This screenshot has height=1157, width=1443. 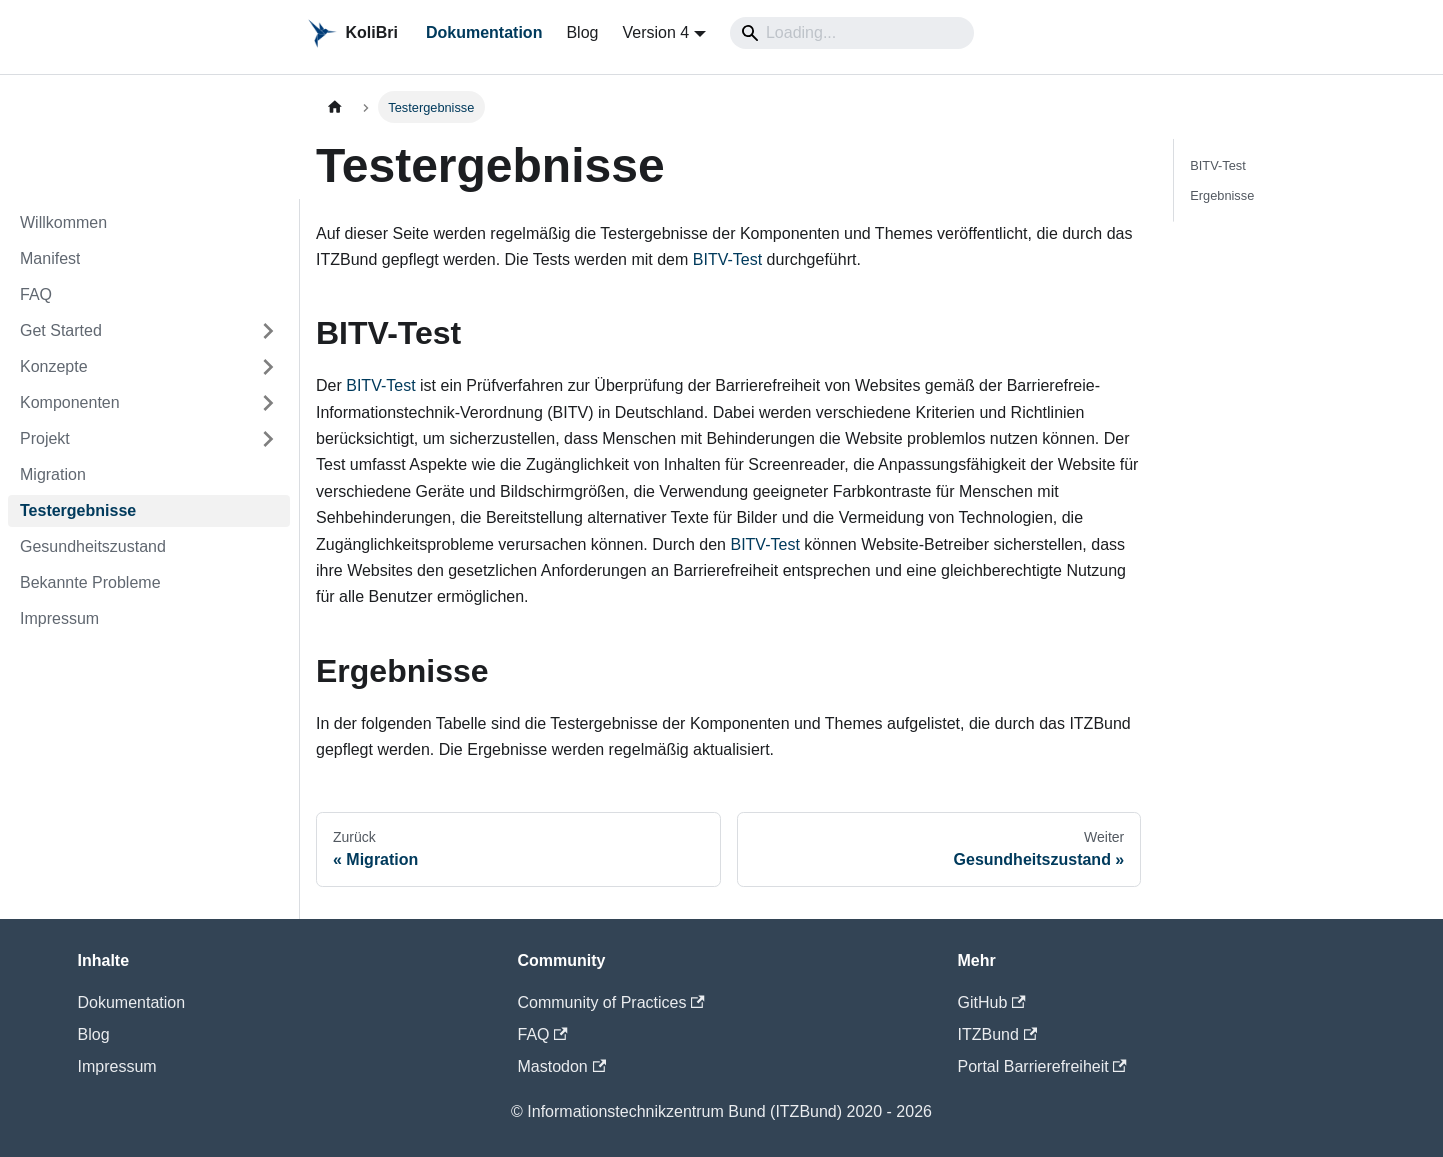 What do you see at coordinates (852, 33) in the screenshot?
I see `[Search]` at bounding box center [852, 33].